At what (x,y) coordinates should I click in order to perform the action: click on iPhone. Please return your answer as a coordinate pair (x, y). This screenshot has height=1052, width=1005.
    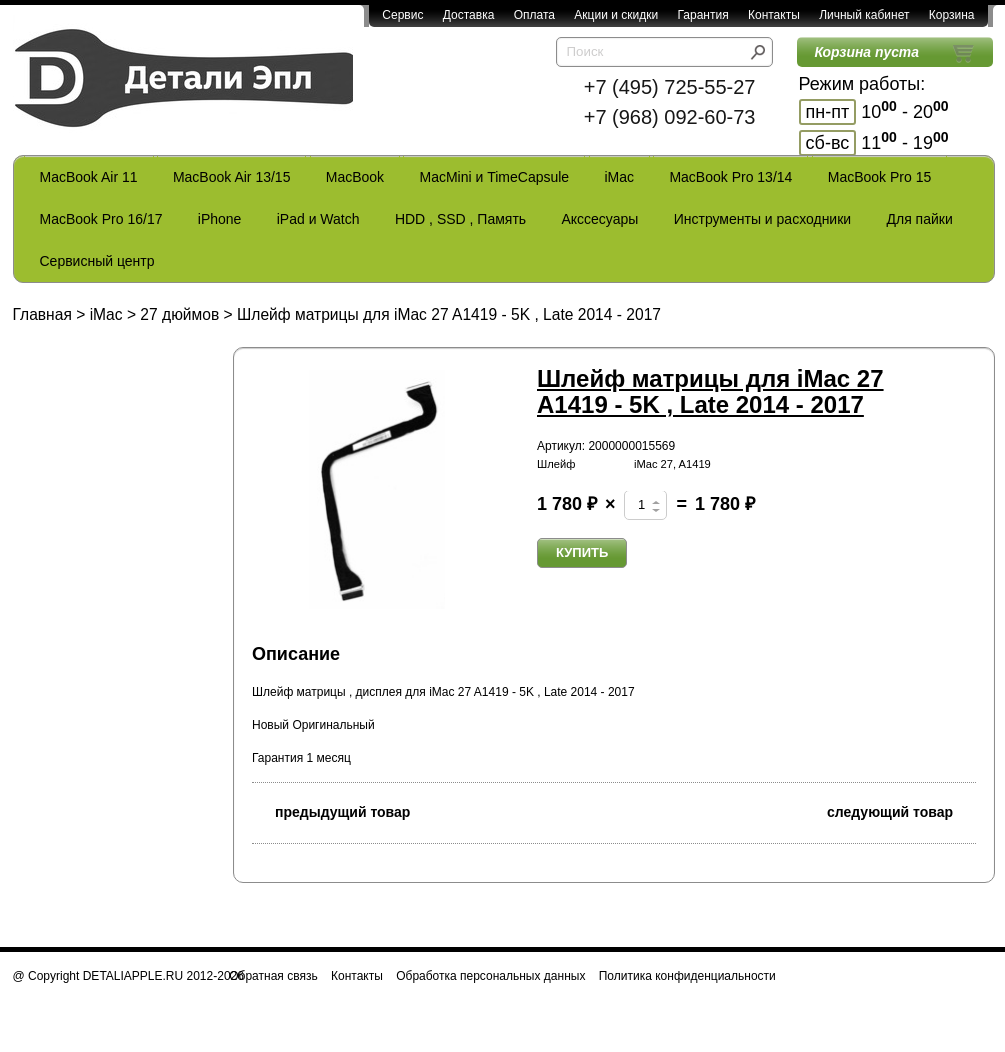
    Looking at the image, I should click on (220, 219).